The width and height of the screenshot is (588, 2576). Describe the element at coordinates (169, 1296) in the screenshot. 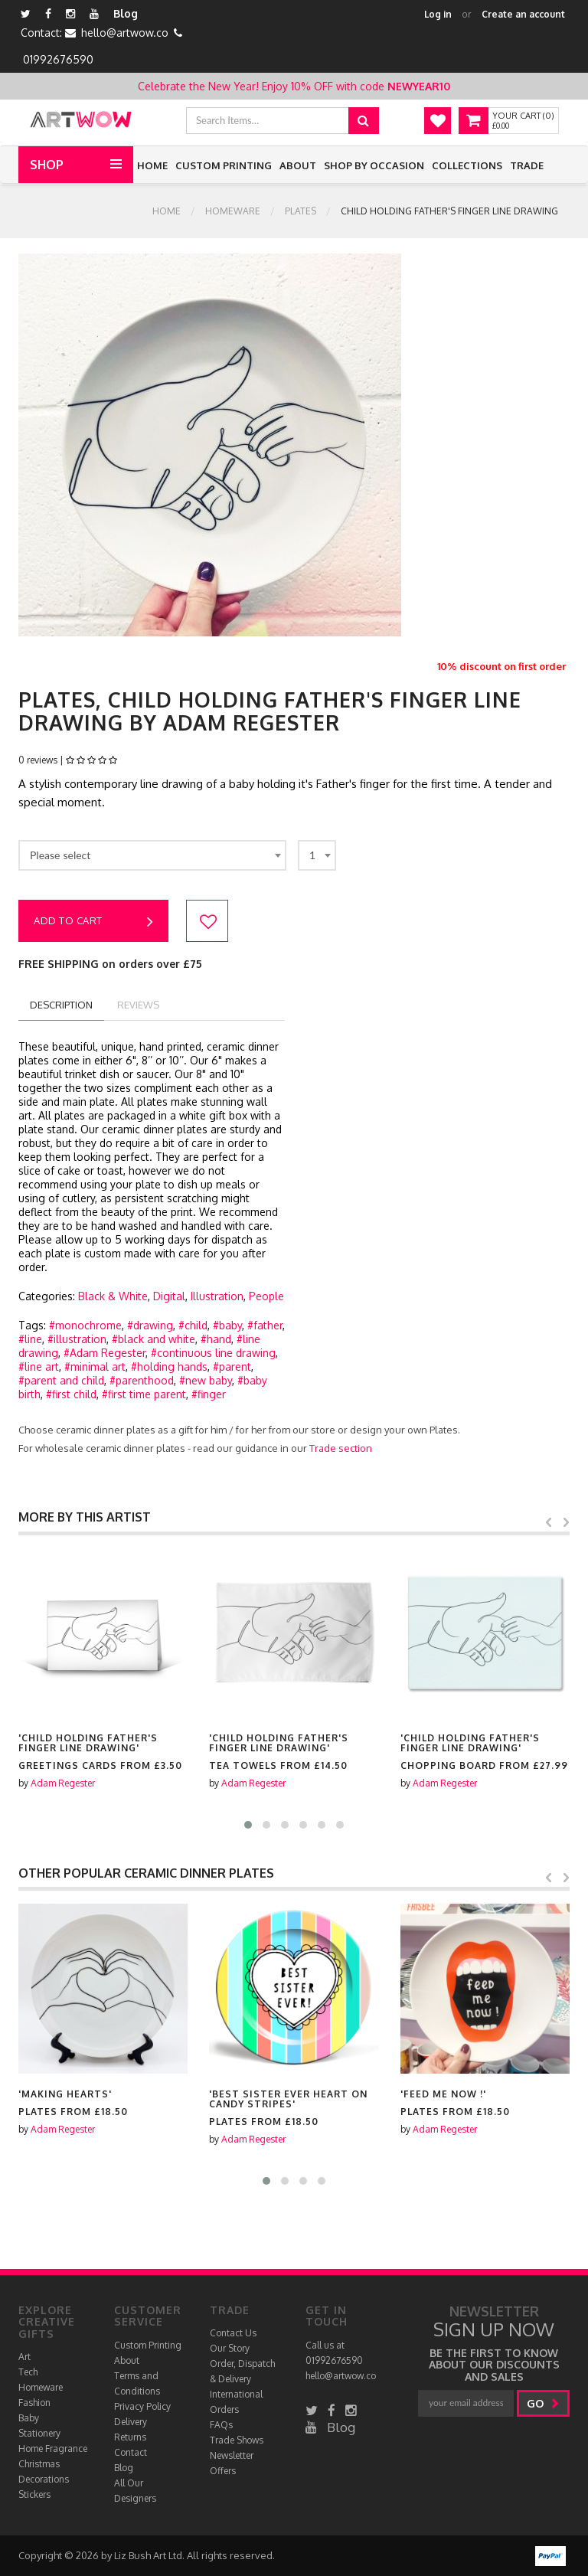

I see `Digital` at that location.